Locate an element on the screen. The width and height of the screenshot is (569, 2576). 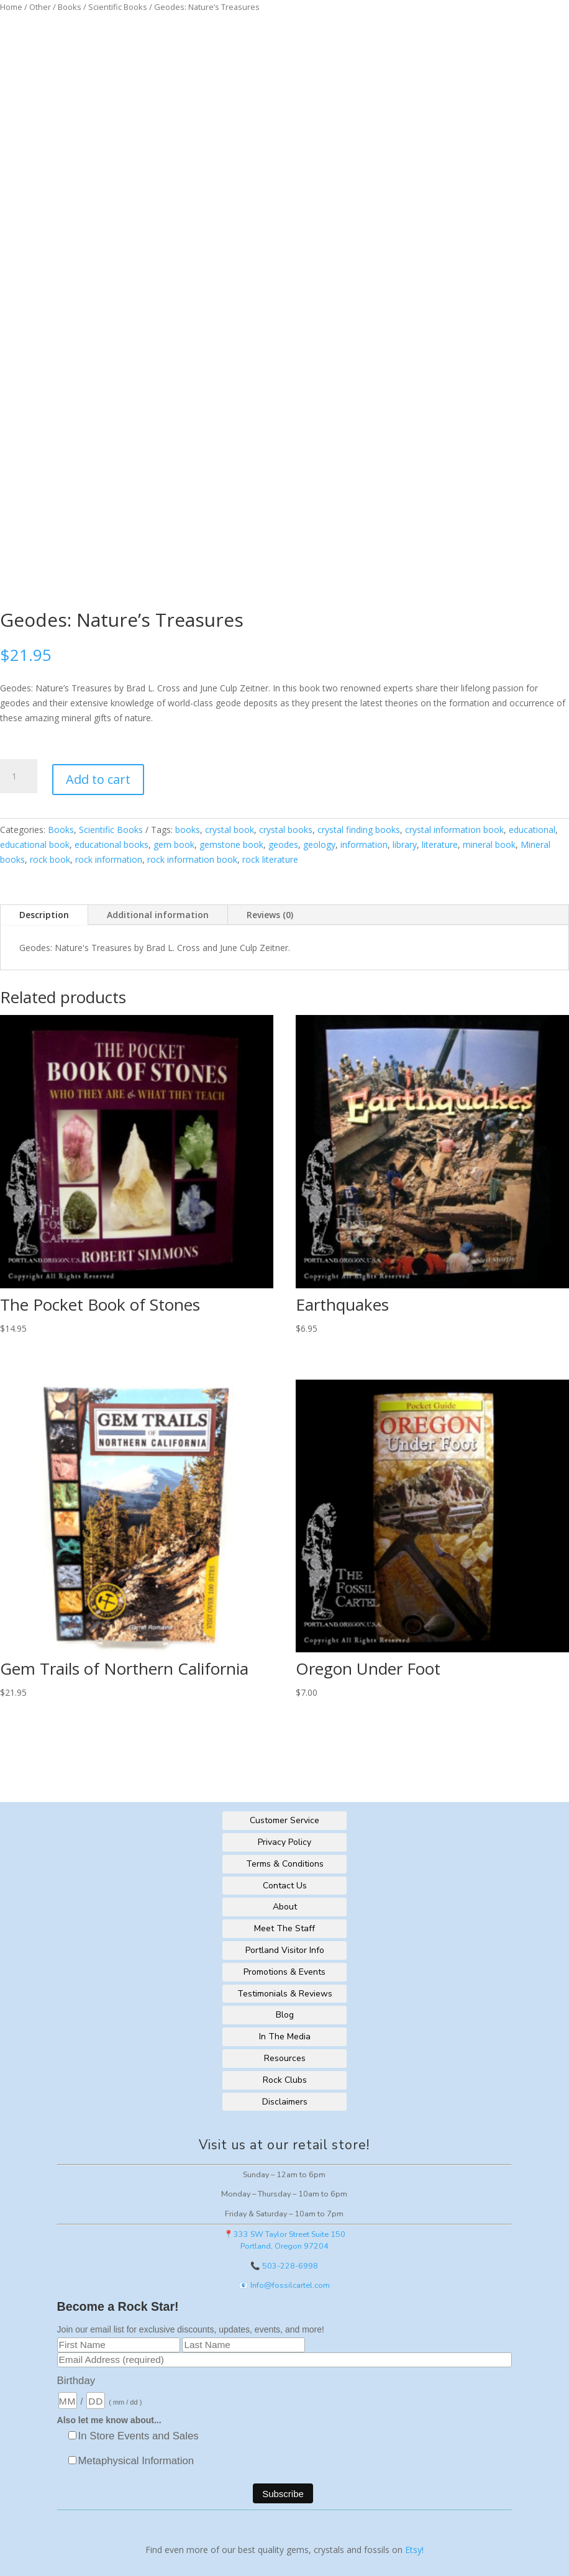
In The Media is located at coordinates (285, 2036).